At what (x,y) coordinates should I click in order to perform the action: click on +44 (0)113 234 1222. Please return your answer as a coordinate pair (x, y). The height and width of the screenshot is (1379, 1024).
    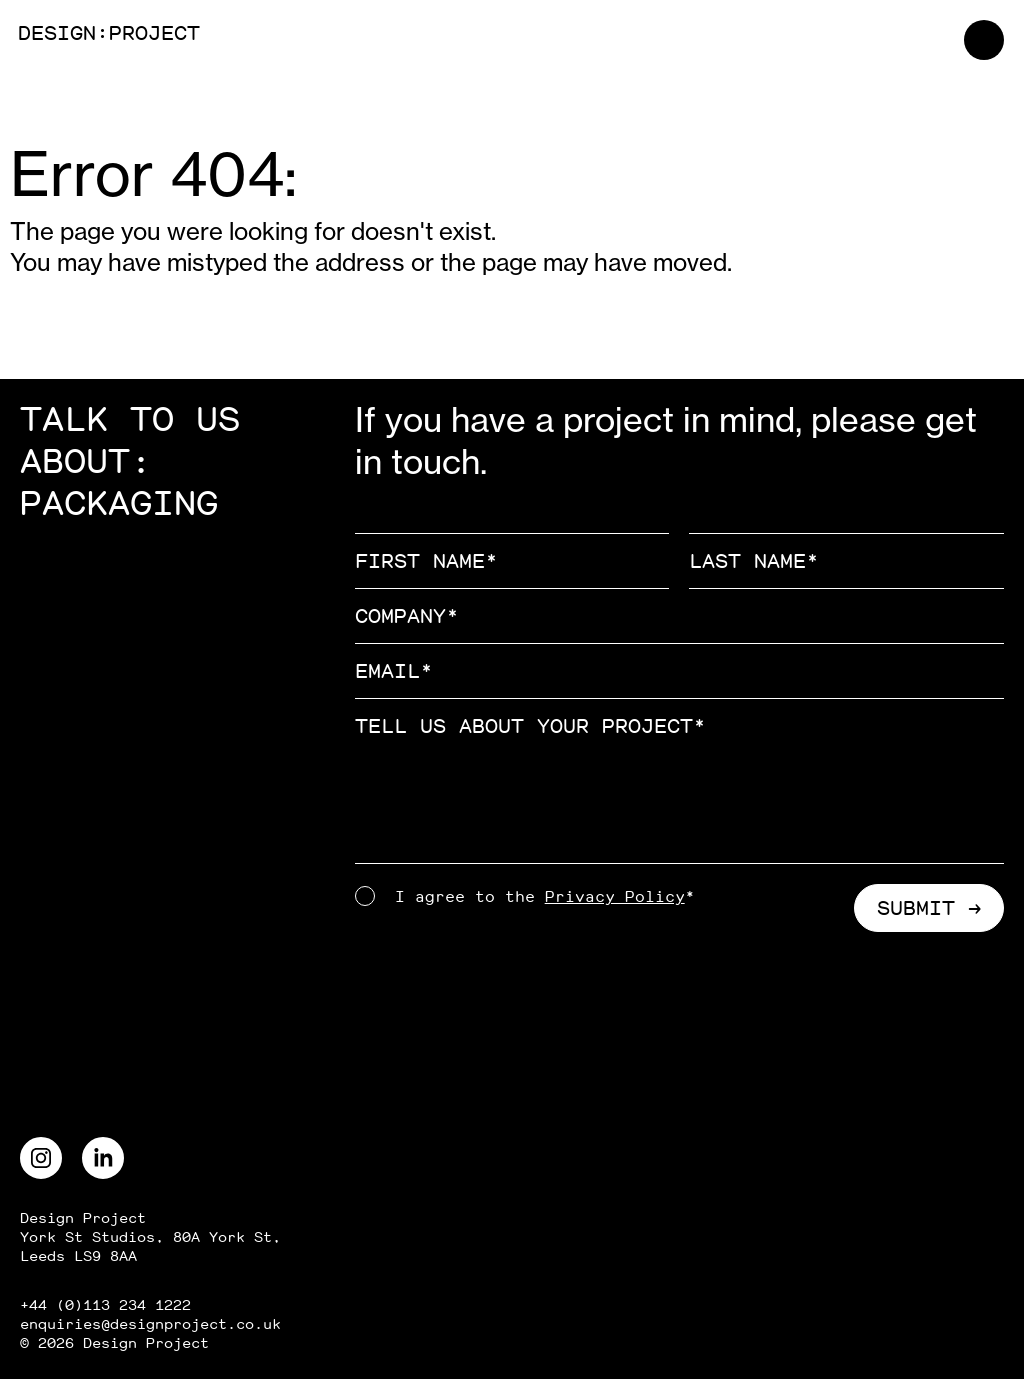
    Looking at the image, I should click on (105, 1305).